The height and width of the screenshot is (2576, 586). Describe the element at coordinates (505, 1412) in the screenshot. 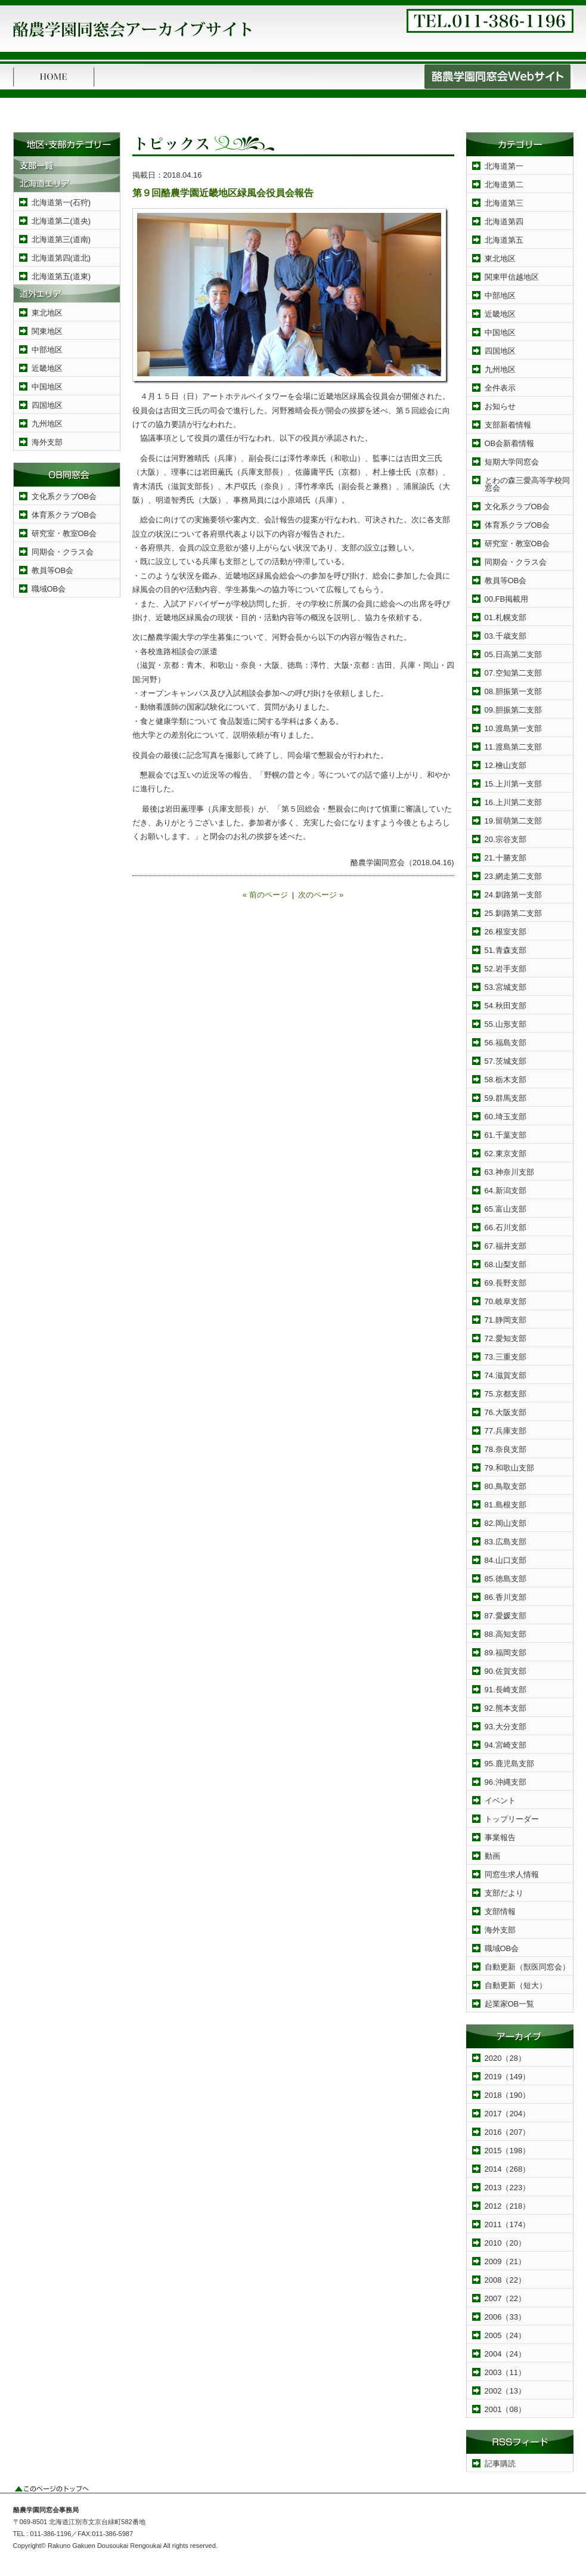

I see `76.大阪支部` at that location.